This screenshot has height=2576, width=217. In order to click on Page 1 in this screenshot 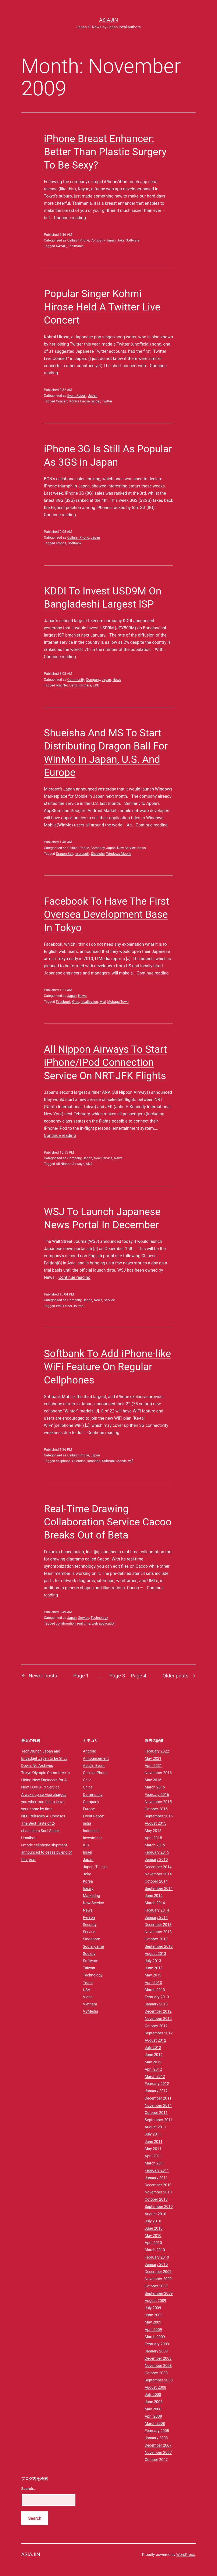, I will do `click(81, 1676)`.